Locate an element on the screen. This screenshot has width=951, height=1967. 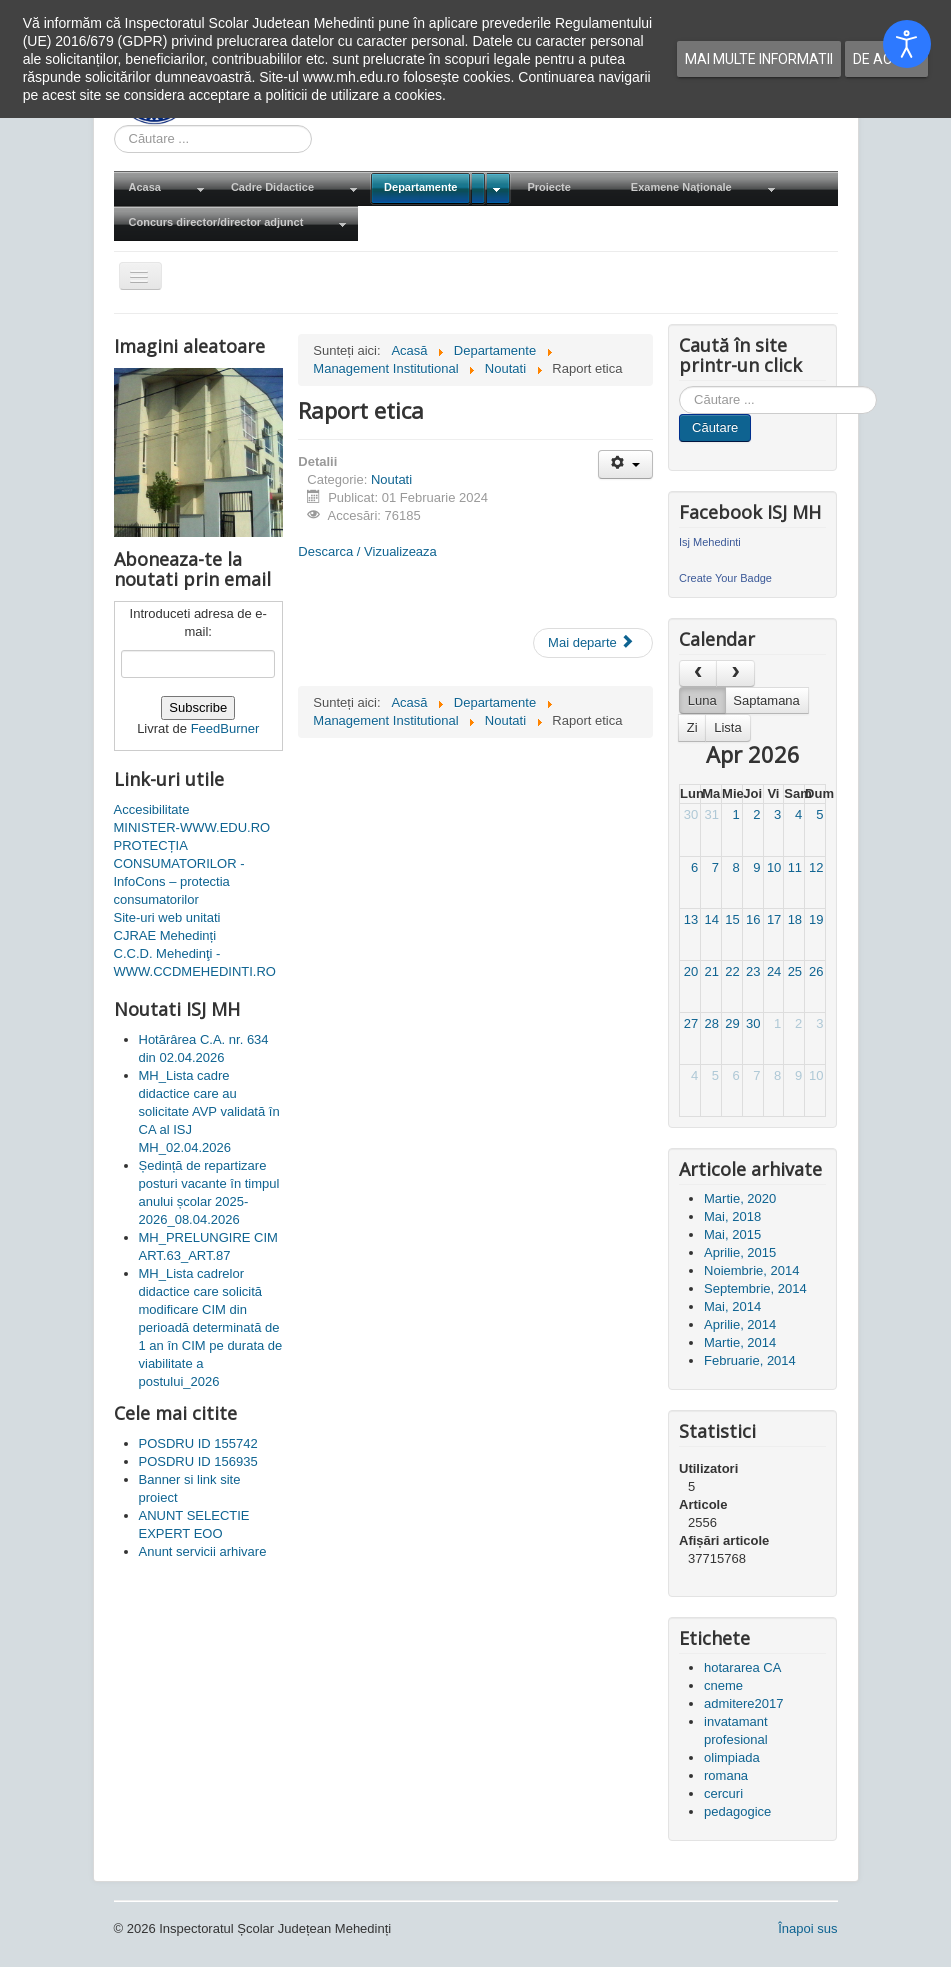
Aprilie, 2014 is located at coordinates (740, 1324).